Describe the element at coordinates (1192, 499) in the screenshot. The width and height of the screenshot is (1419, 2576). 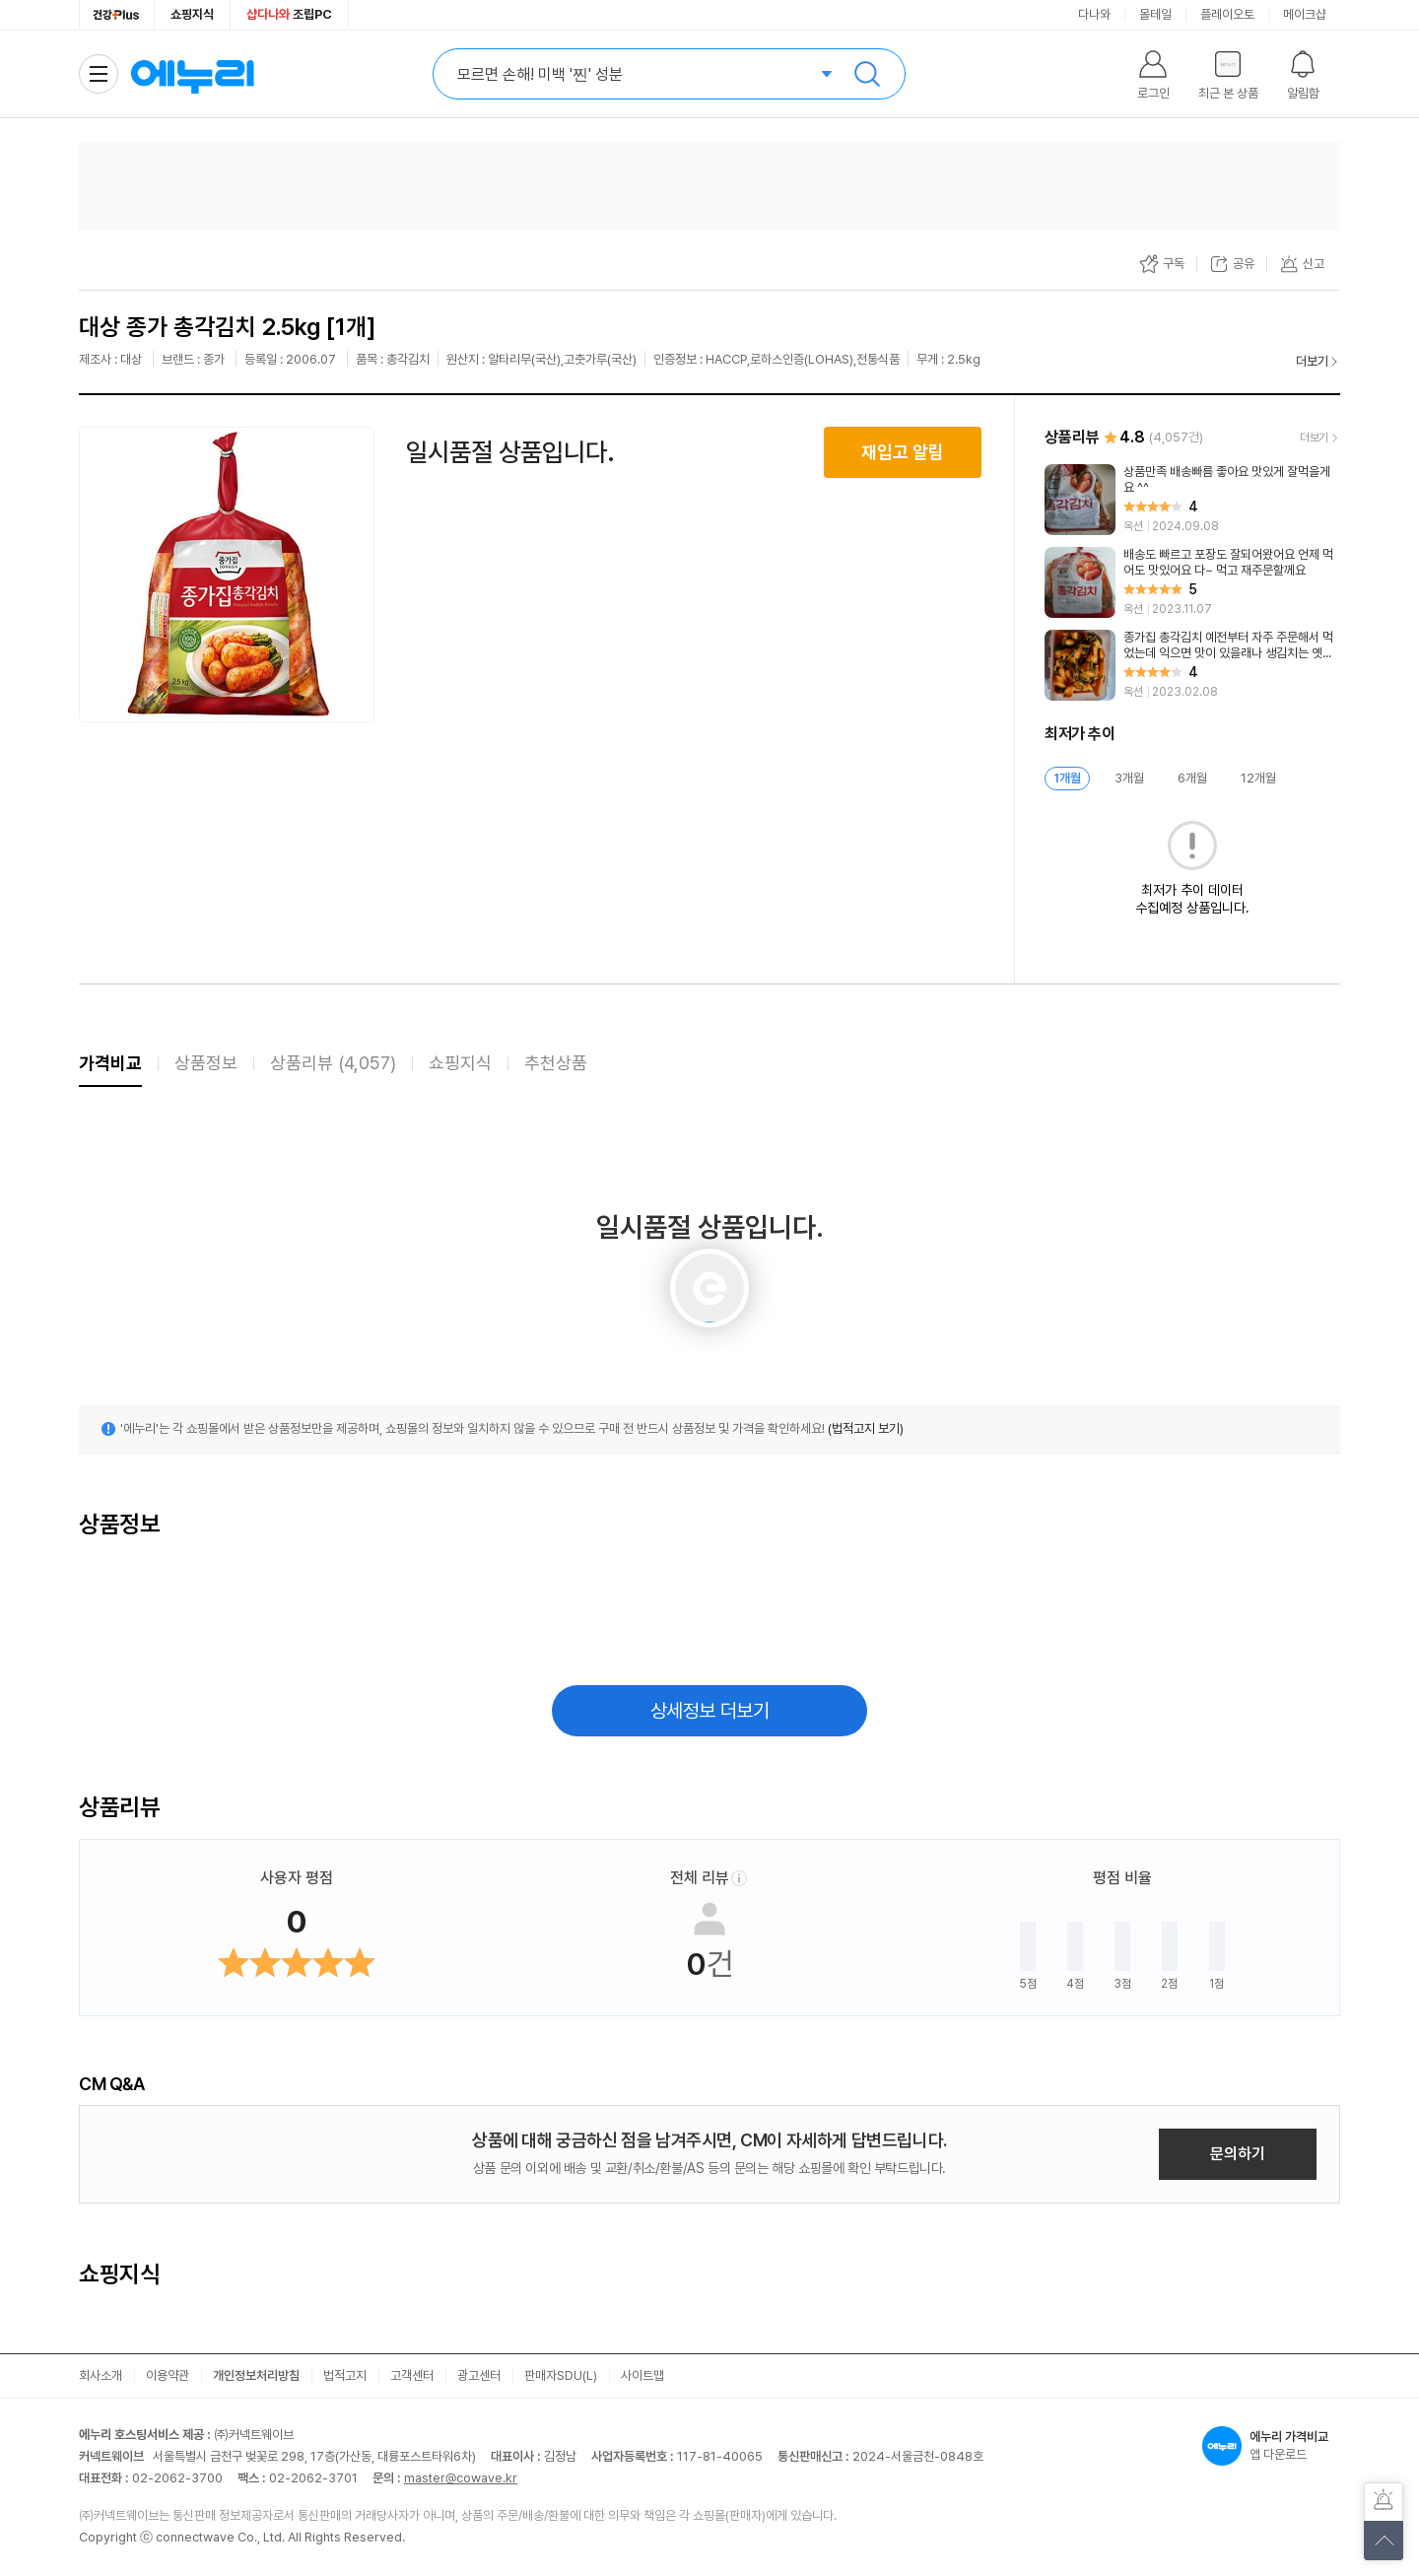
I see `[리뷰 보기]` at that location.